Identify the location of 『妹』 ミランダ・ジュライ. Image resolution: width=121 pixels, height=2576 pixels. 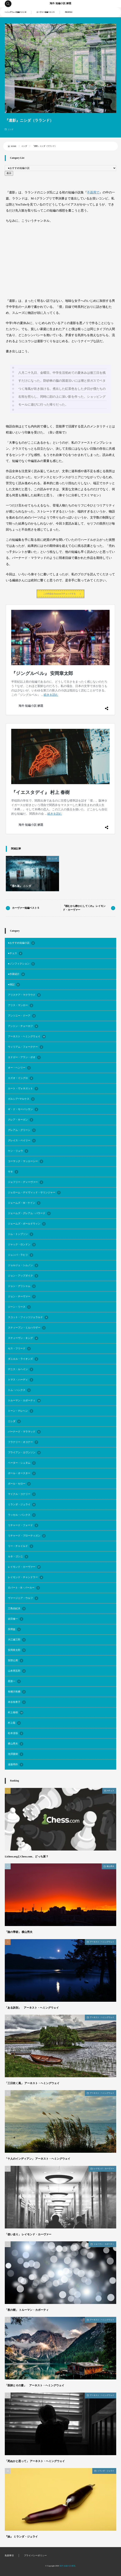
(21, 2536).